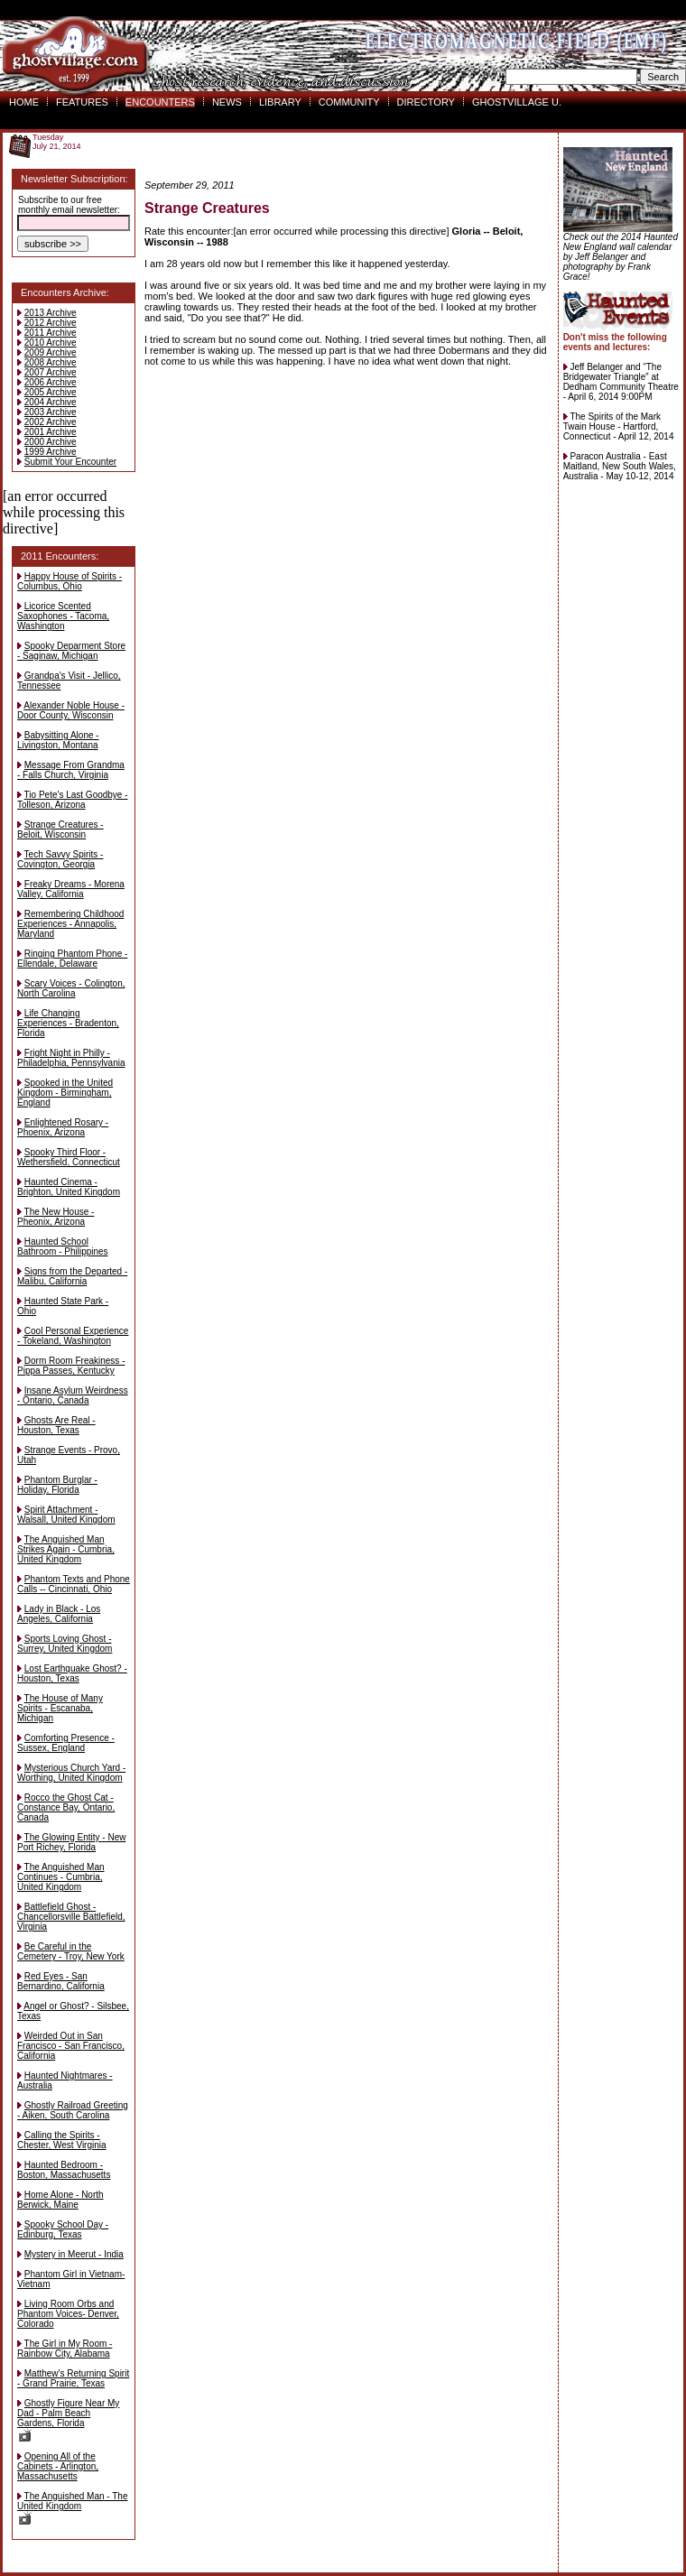 The width and height of the screenshot is (686, 2576). What do you see at coordinates (66, 1807) in the screenshot?
I see `Rocco the Ghost Cat - Constance Bay, Ontario, Canada` at bounding box center [66, 1807].